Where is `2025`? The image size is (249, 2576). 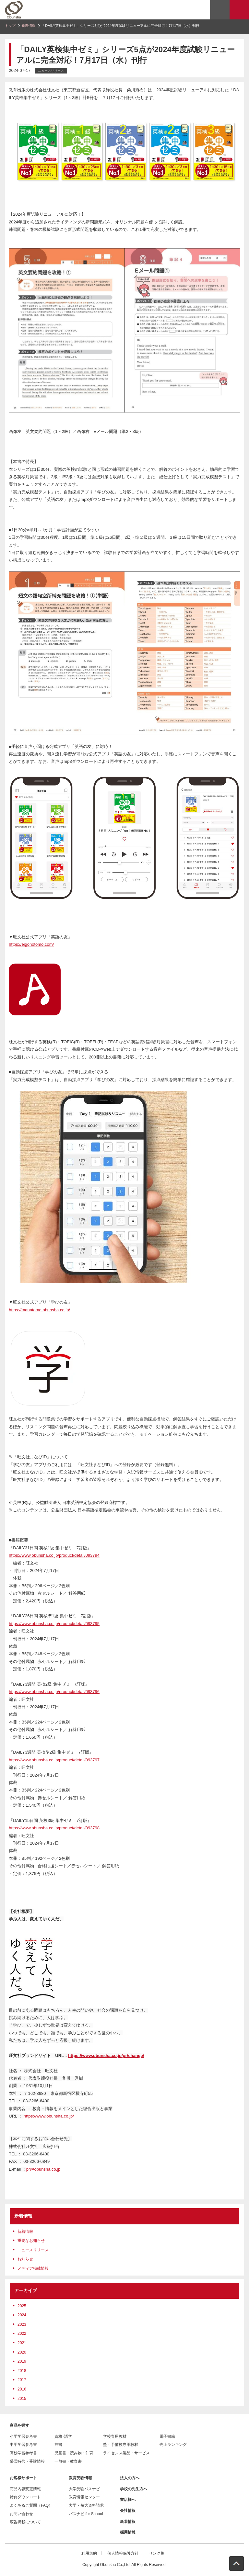 2025 is located at coordinates (22, 2306).